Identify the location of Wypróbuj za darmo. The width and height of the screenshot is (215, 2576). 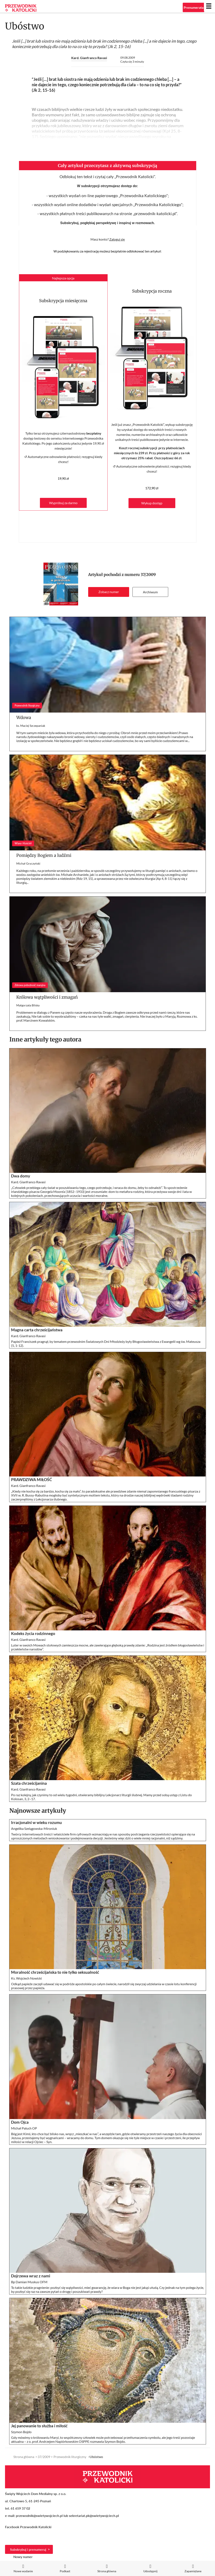
(63, 503).